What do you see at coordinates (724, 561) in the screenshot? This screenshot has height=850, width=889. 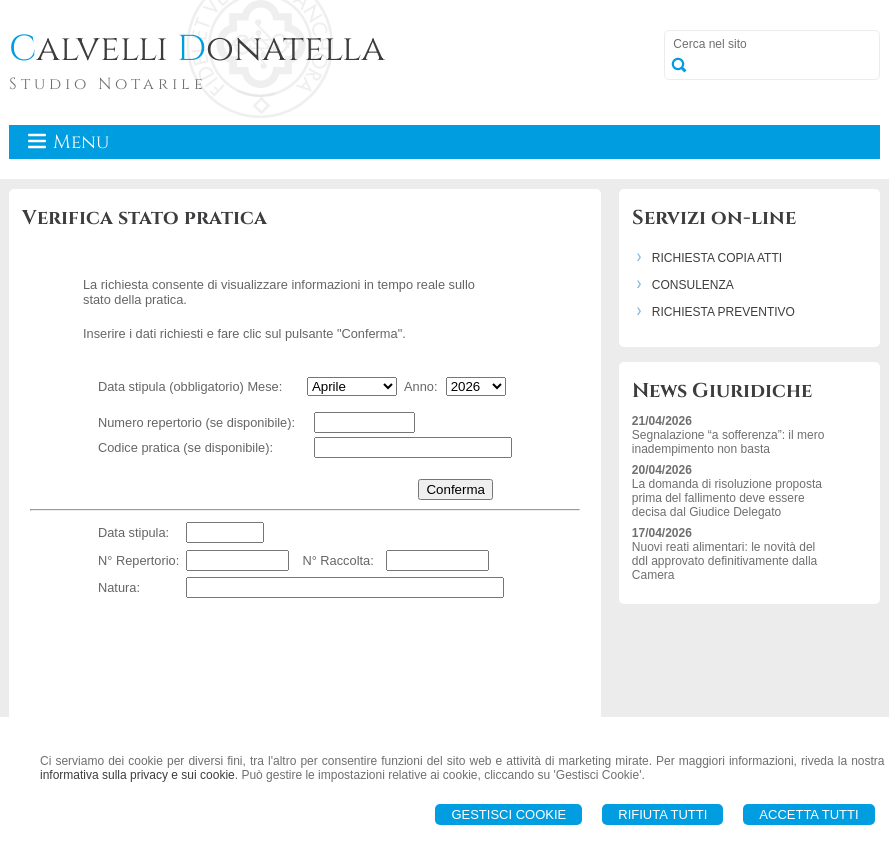 I see `Nuovi reati alimentari: le novità del ddl approvato definitivamente dalla Camera` at bounding box center [724, 561].